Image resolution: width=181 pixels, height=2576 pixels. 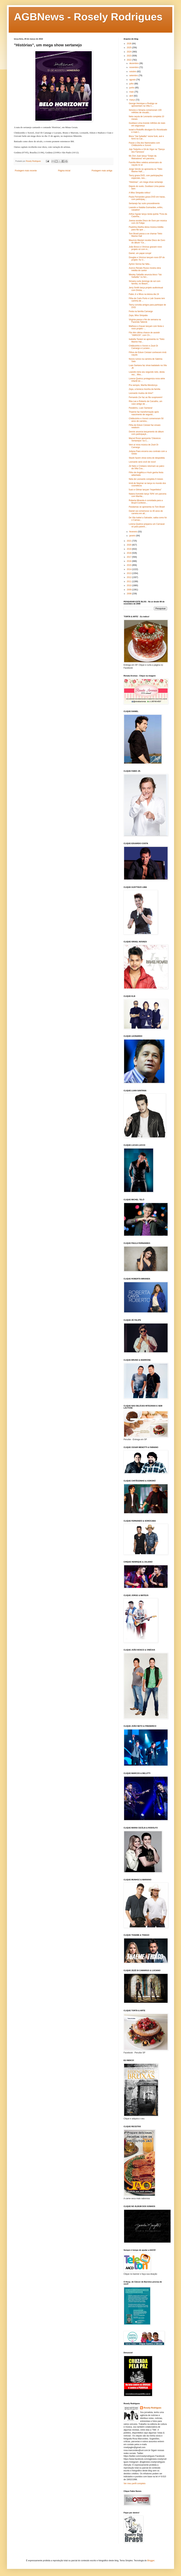 I want to click on Fabio Jr e filhos na telona dia 24, so click(x=144, y=294).